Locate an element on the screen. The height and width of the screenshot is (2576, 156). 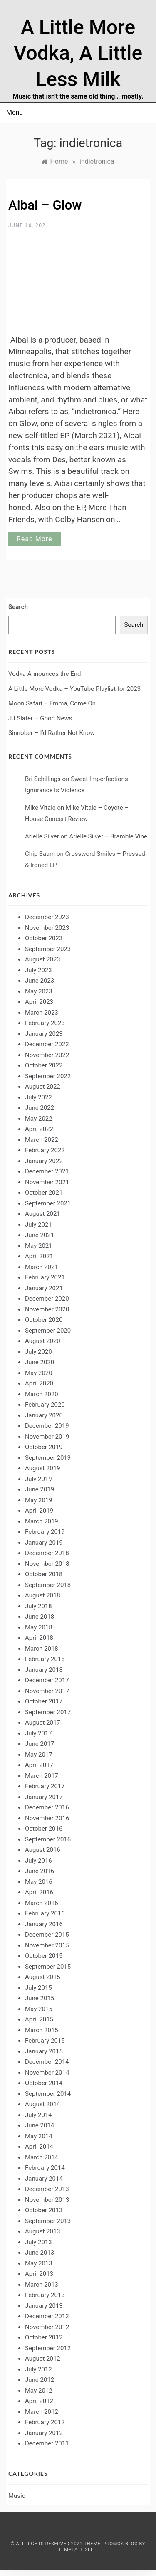
December 2013 is located at coordinates (47, 2189).